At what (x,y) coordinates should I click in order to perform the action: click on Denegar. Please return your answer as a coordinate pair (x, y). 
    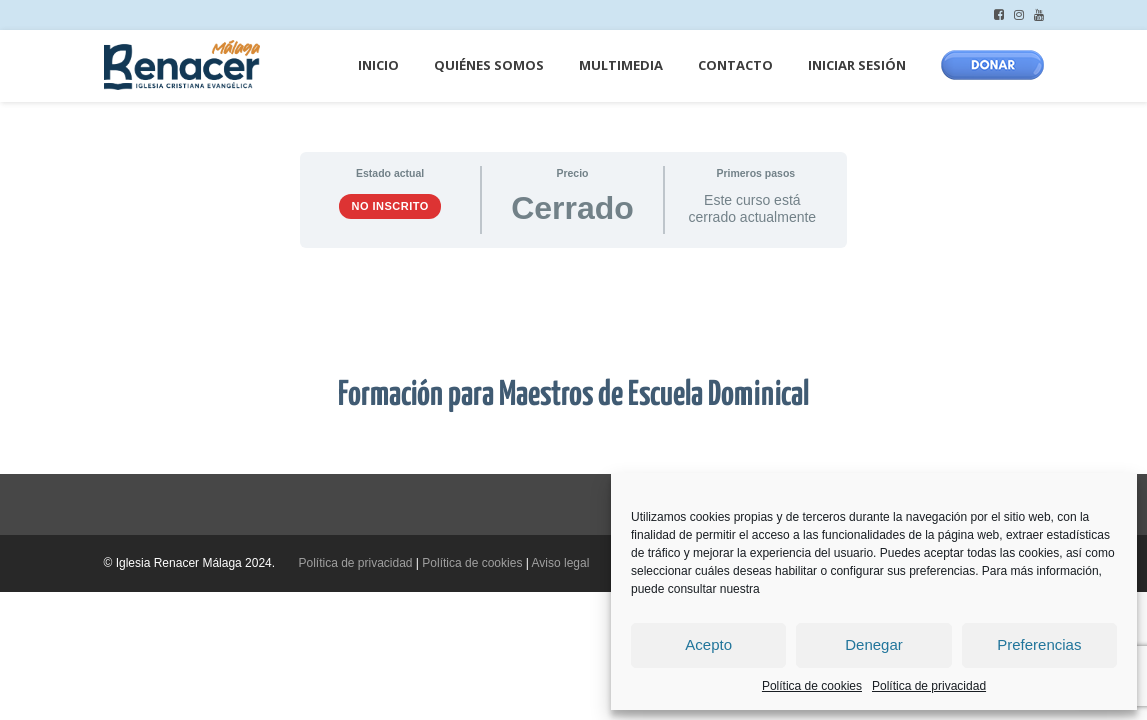
    Looking at the image, I should click on (874, 644).